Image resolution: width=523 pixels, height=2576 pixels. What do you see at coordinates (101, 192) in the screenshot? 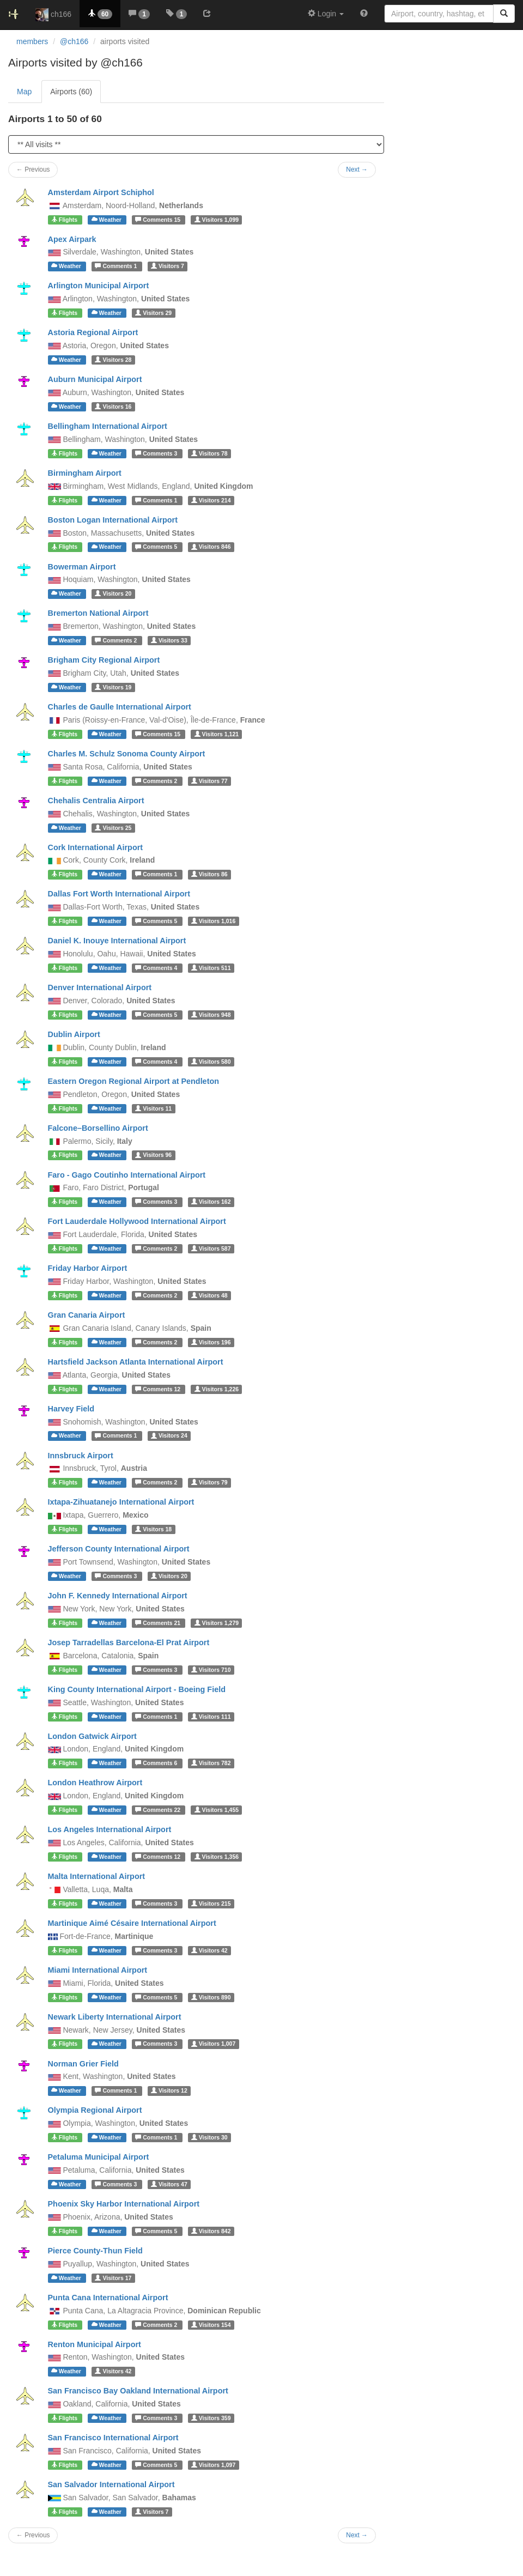
I see `Amsterdam Airport Schiphol` at bounding box center [101, 192].